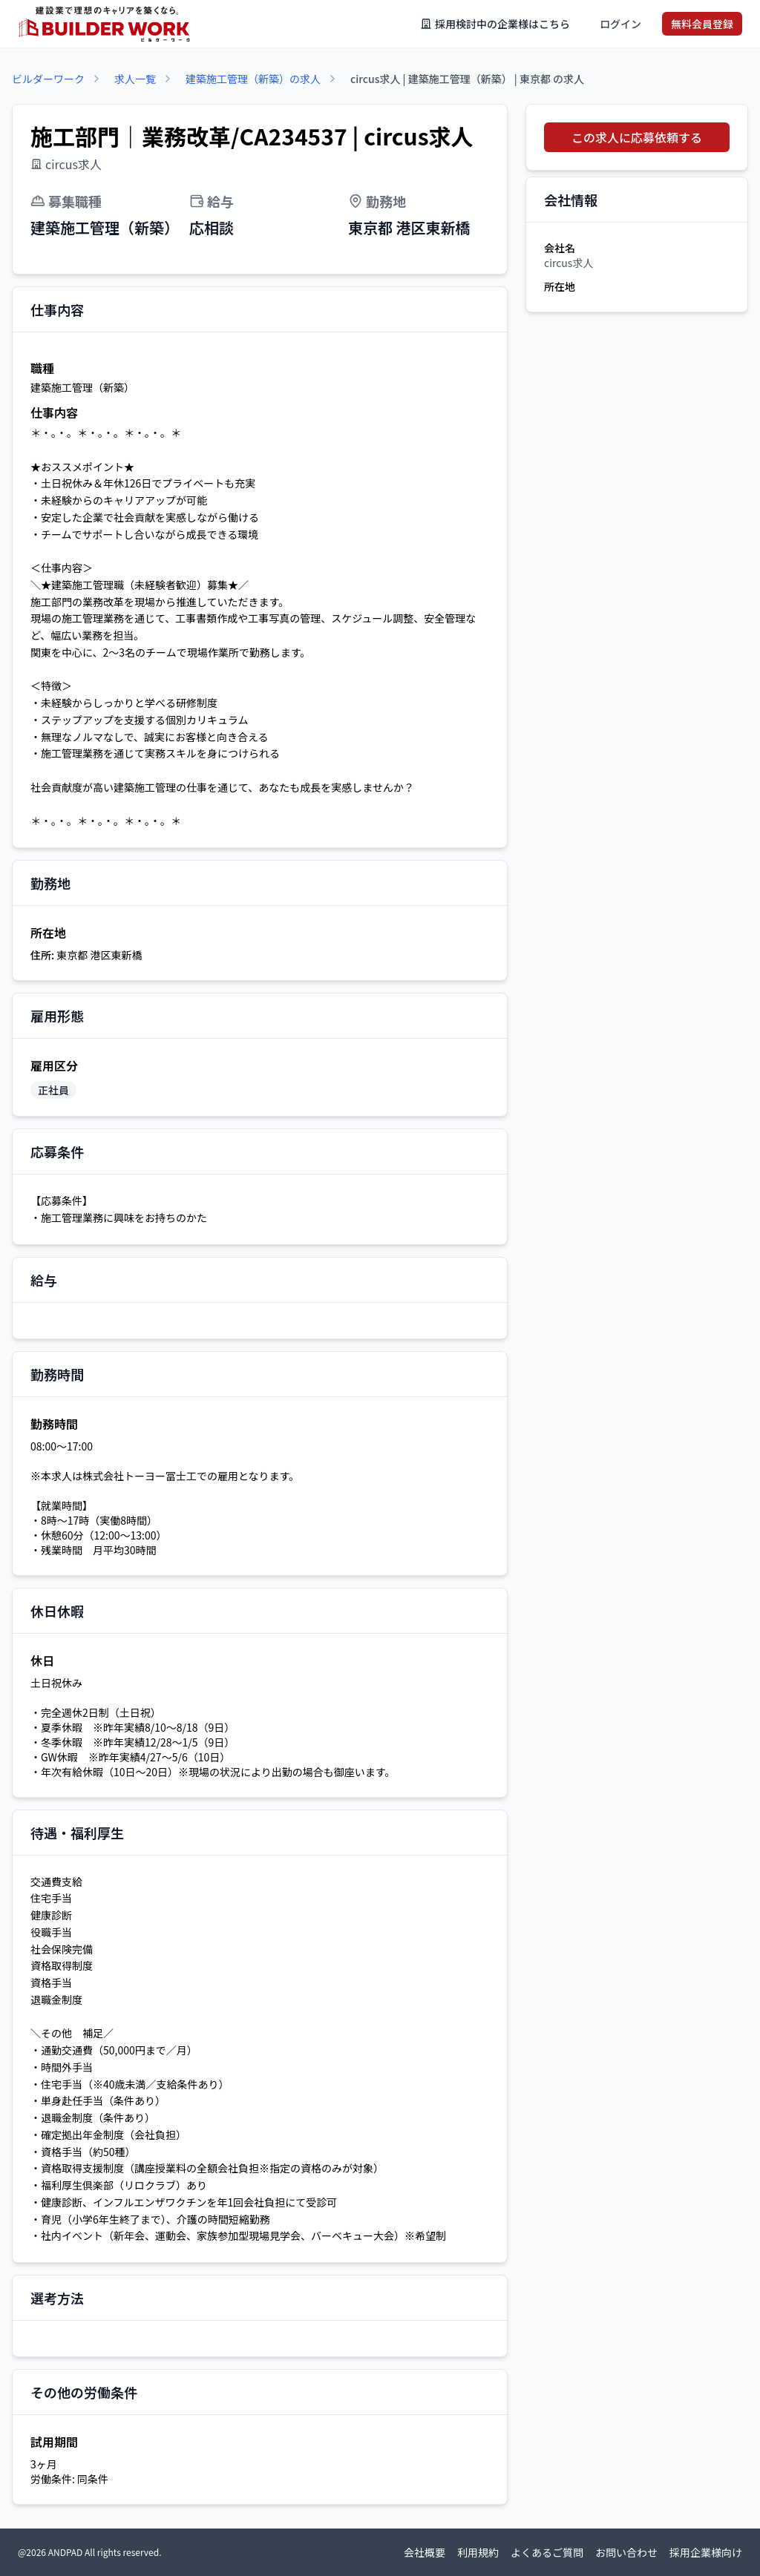 This screenshot has height=2576, width=760. What do you see at coordinates (253, 78) in the screenshot?
I see `建築施工管理（新築）の求人` at bounding box center [253, 78].